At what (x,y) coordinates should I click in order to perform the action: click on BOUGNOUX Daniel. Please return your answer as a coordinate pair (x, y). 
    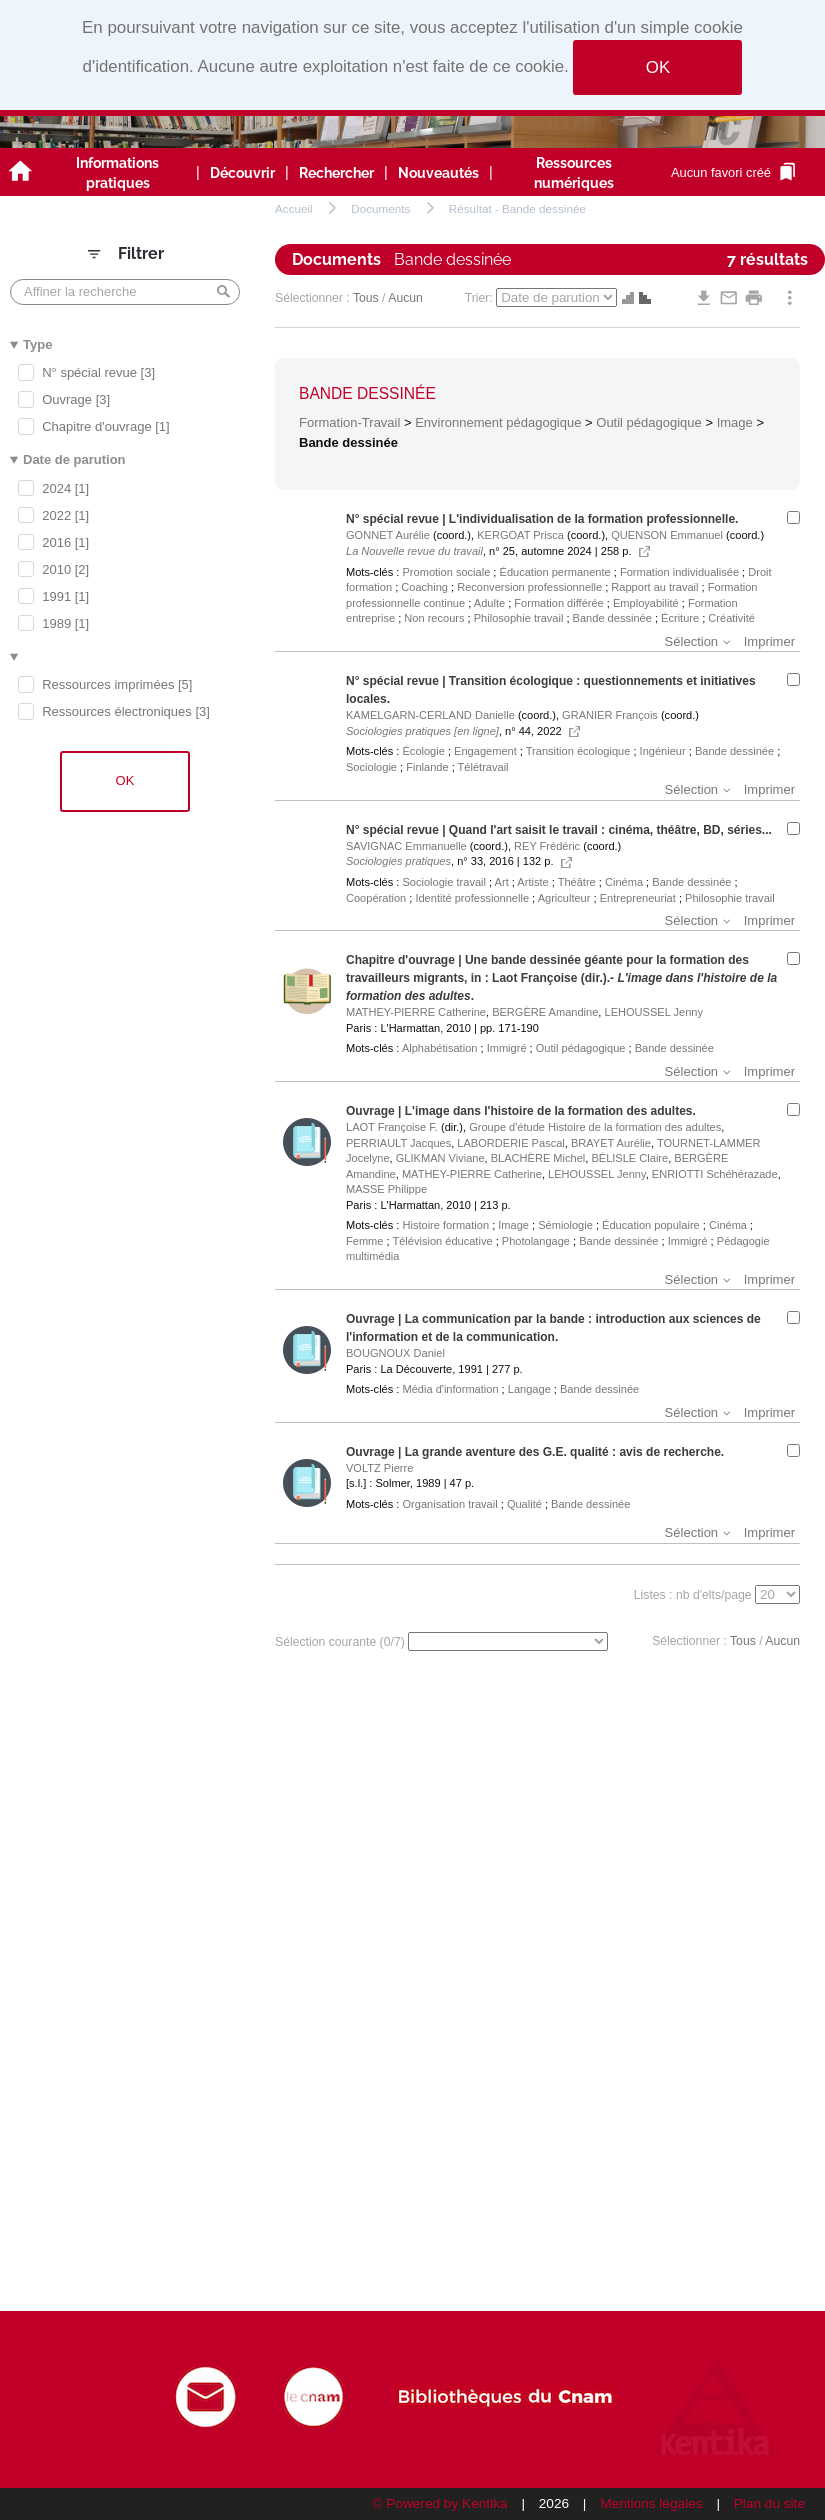
    Looking at the image, I should click on (395, 1353).